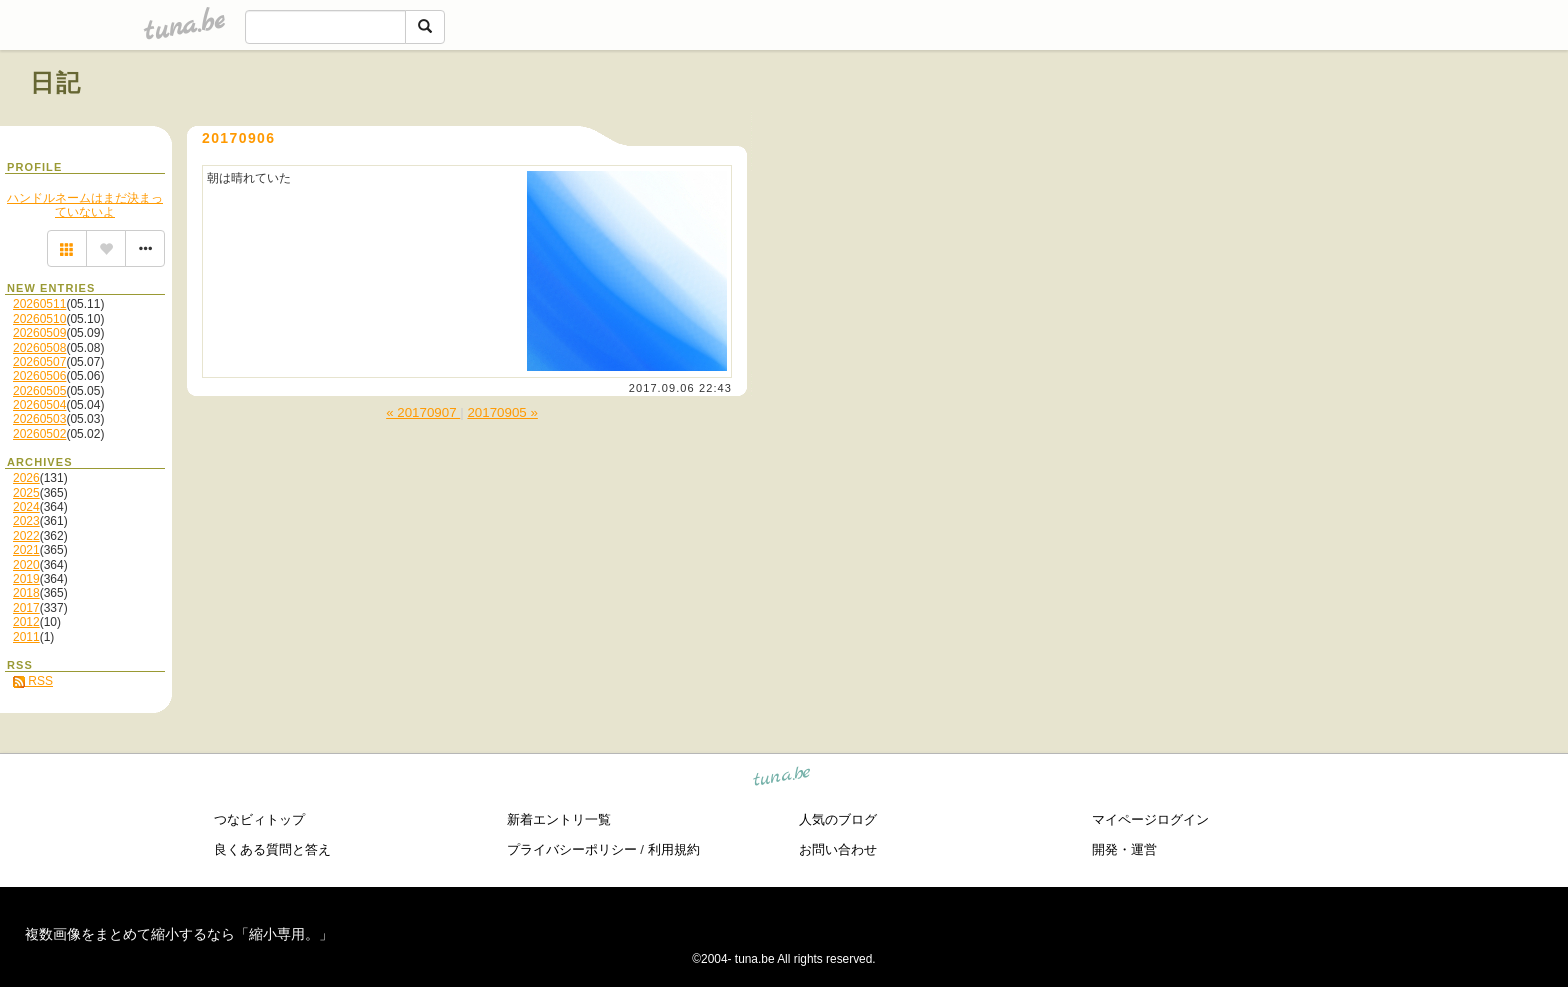  I want to click on 20260508, so click(39, 348).